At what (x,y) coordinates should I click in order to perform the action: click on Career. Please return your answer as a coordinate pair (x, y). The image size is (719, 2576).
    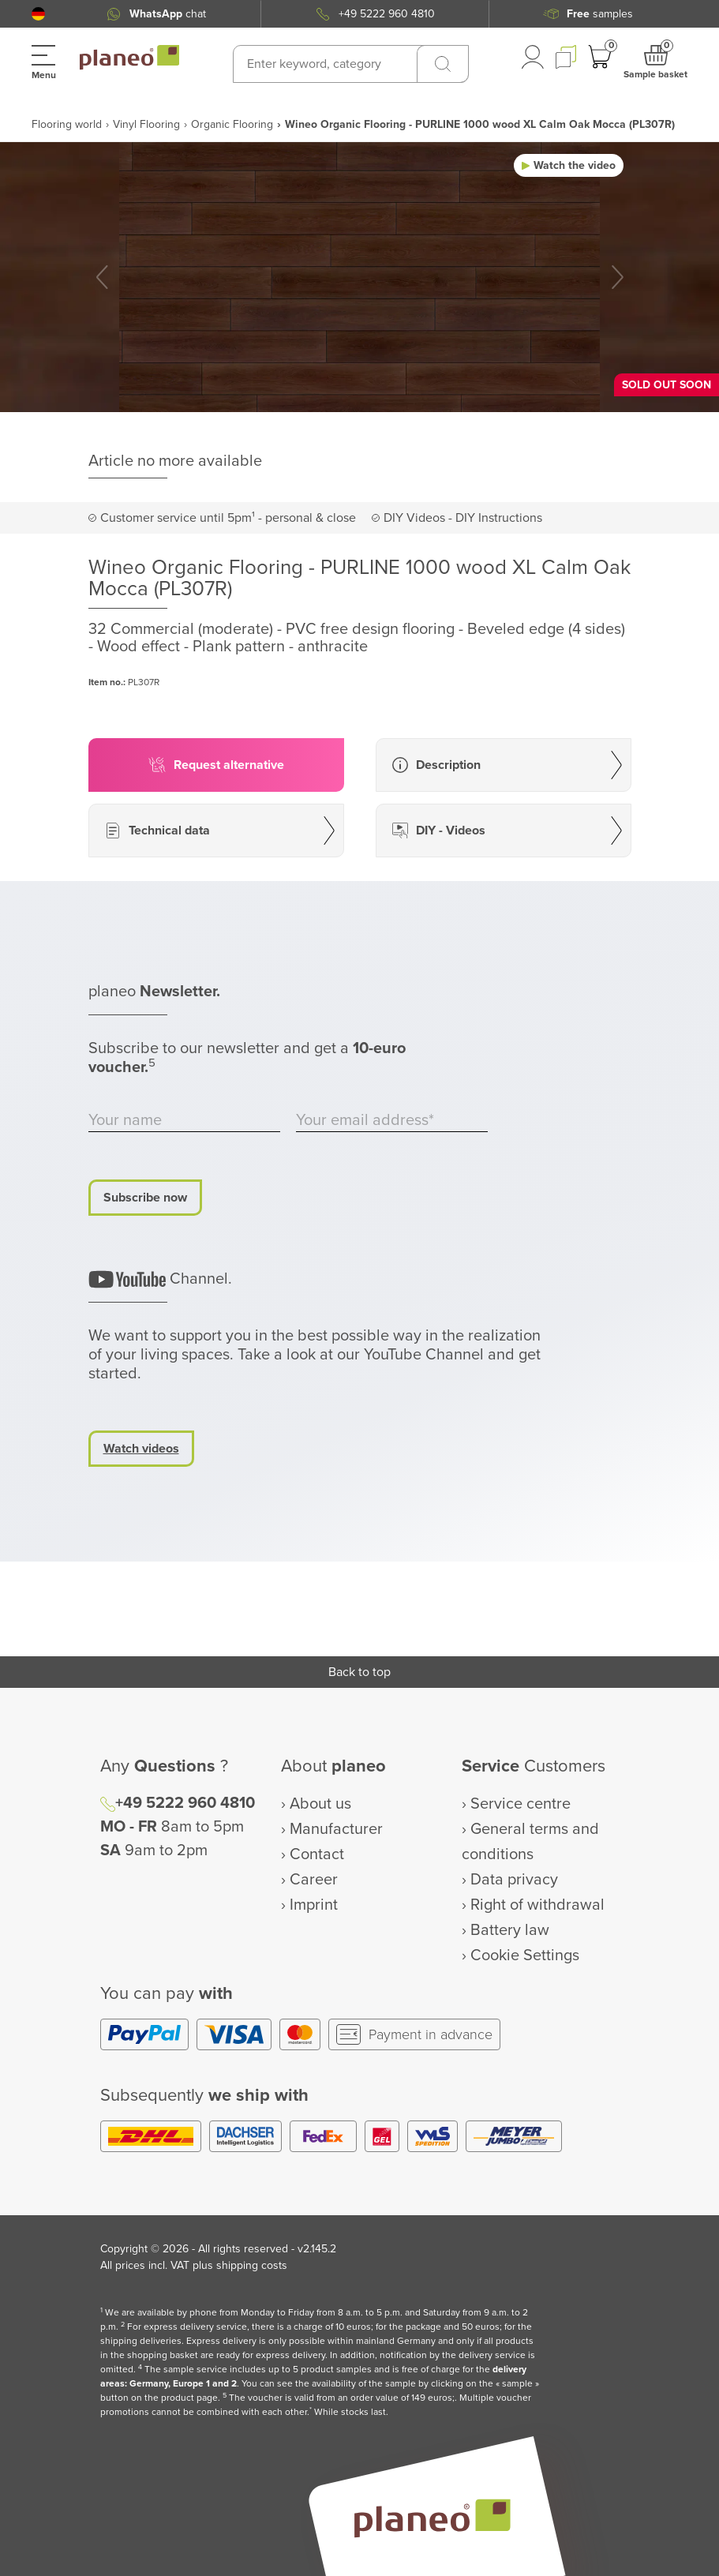
    Looking at the image, I should click on (314, 1879).